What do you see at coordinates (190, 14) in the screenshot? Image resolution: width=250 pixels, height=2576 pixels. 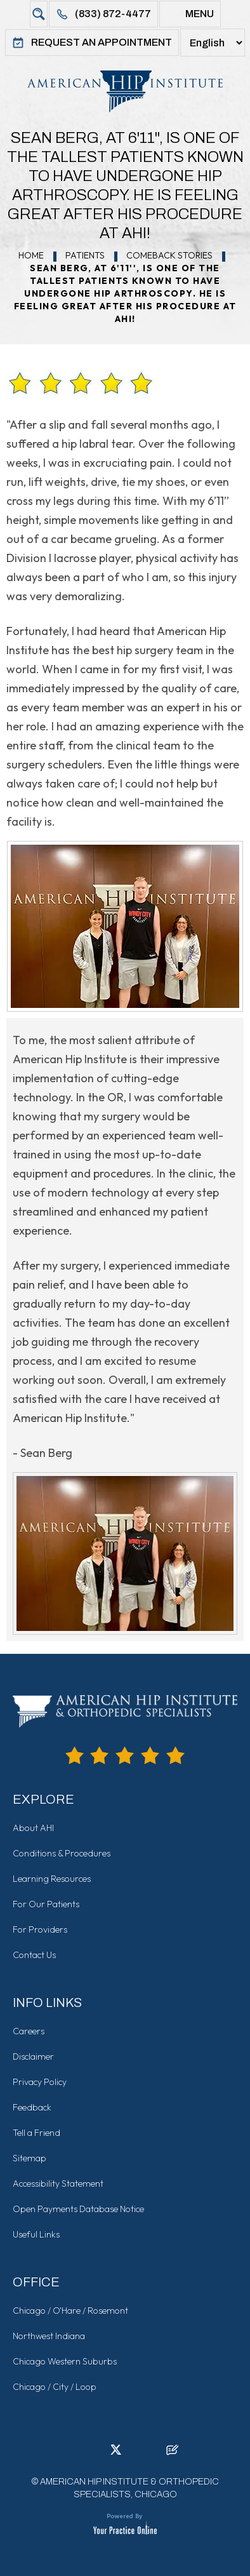 I see `Menu` at bounding box center [190, 14].